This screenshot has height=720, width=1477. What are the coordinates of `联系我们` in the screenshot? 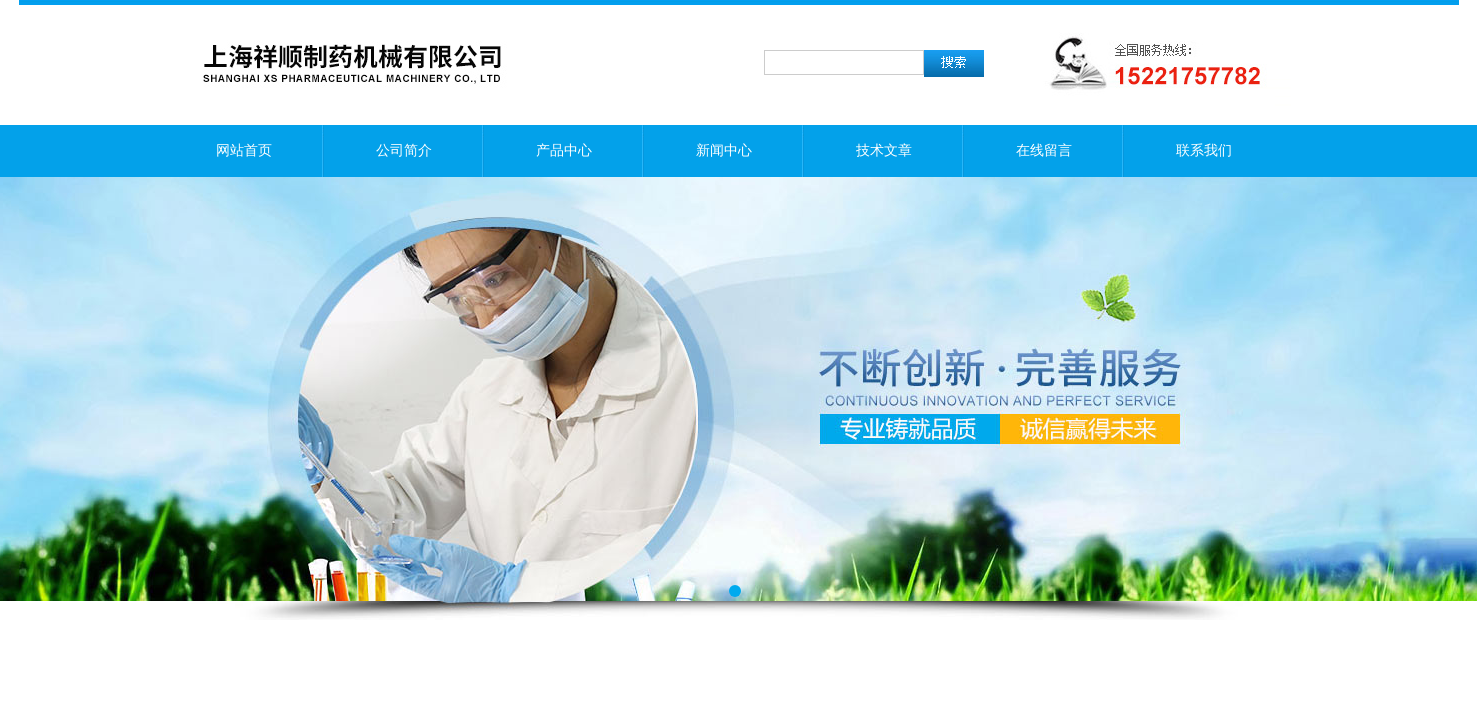 It's located at (1204, 150).